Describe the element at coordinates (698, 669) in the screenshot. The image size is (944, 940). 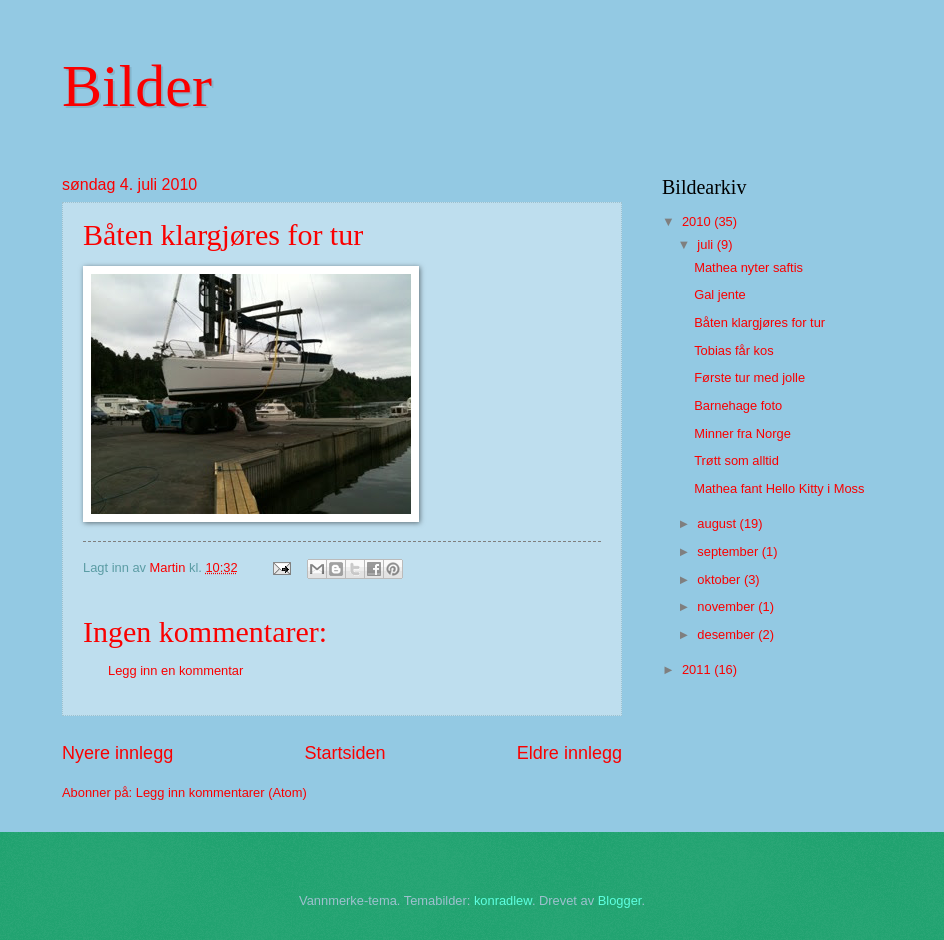
I see `2011` at that location.